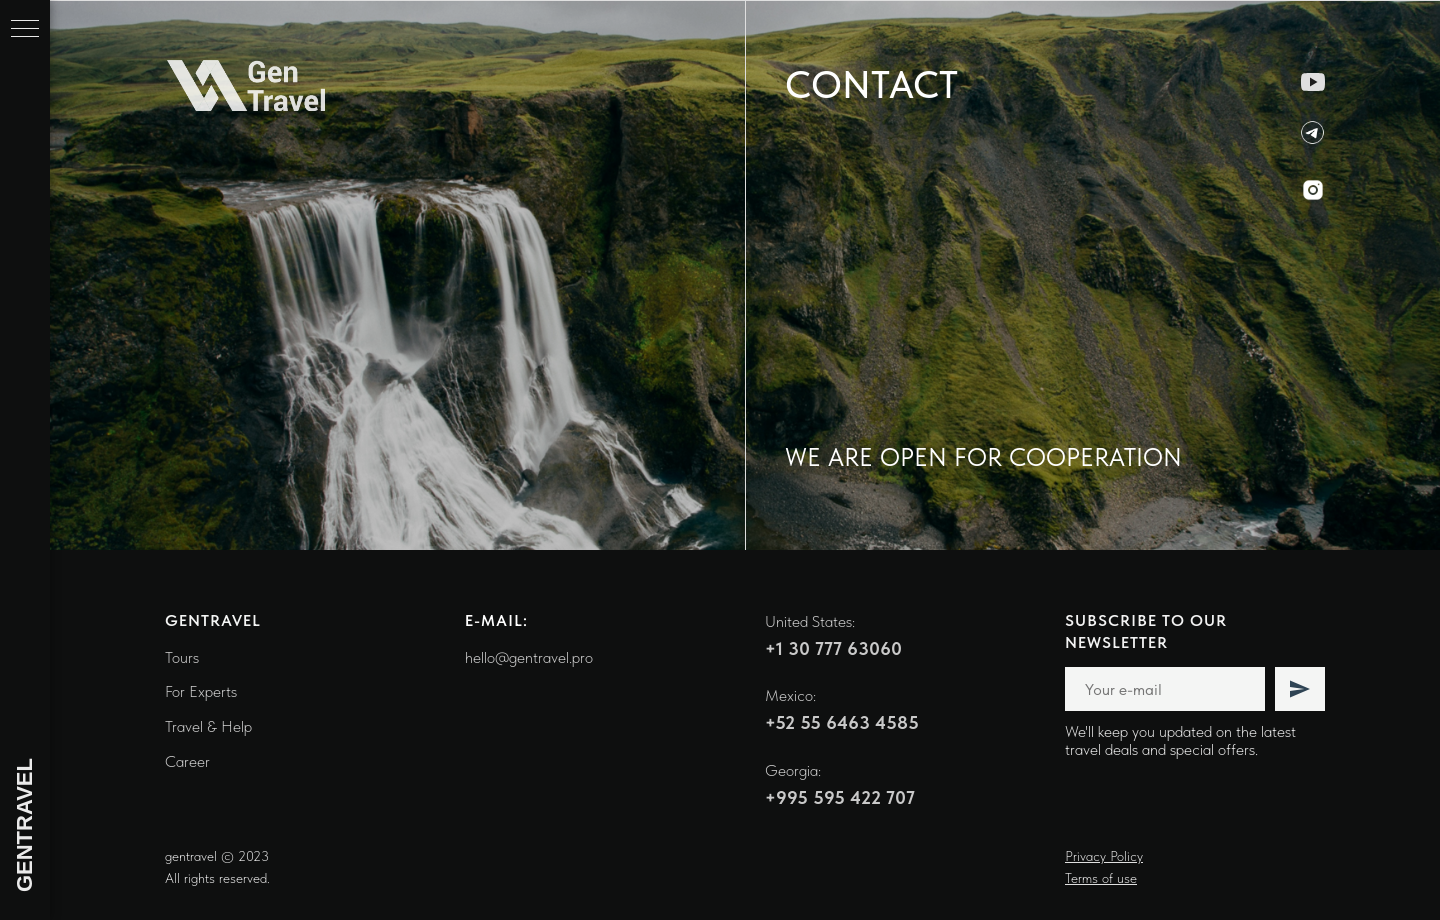  What do you see at coordinates (208, 726) in the screenshot?
I see `Travel & Help` at bounding box center [208, 726].